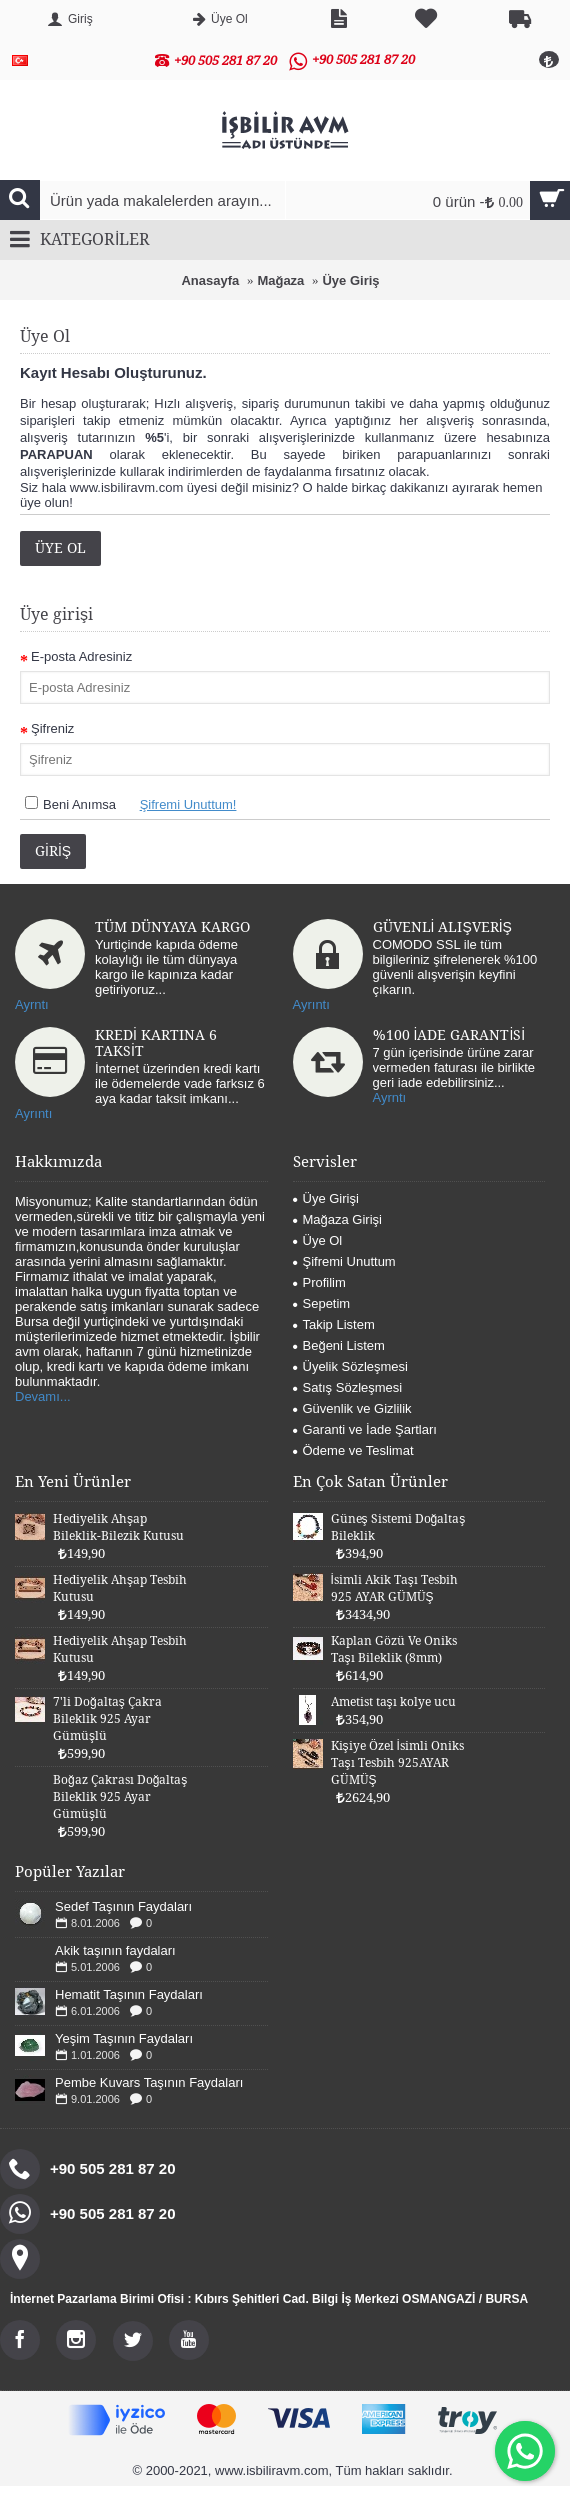 This screenshot has width=570, height=2496. I want to click on Üye Girişi, so click(326, 1198).